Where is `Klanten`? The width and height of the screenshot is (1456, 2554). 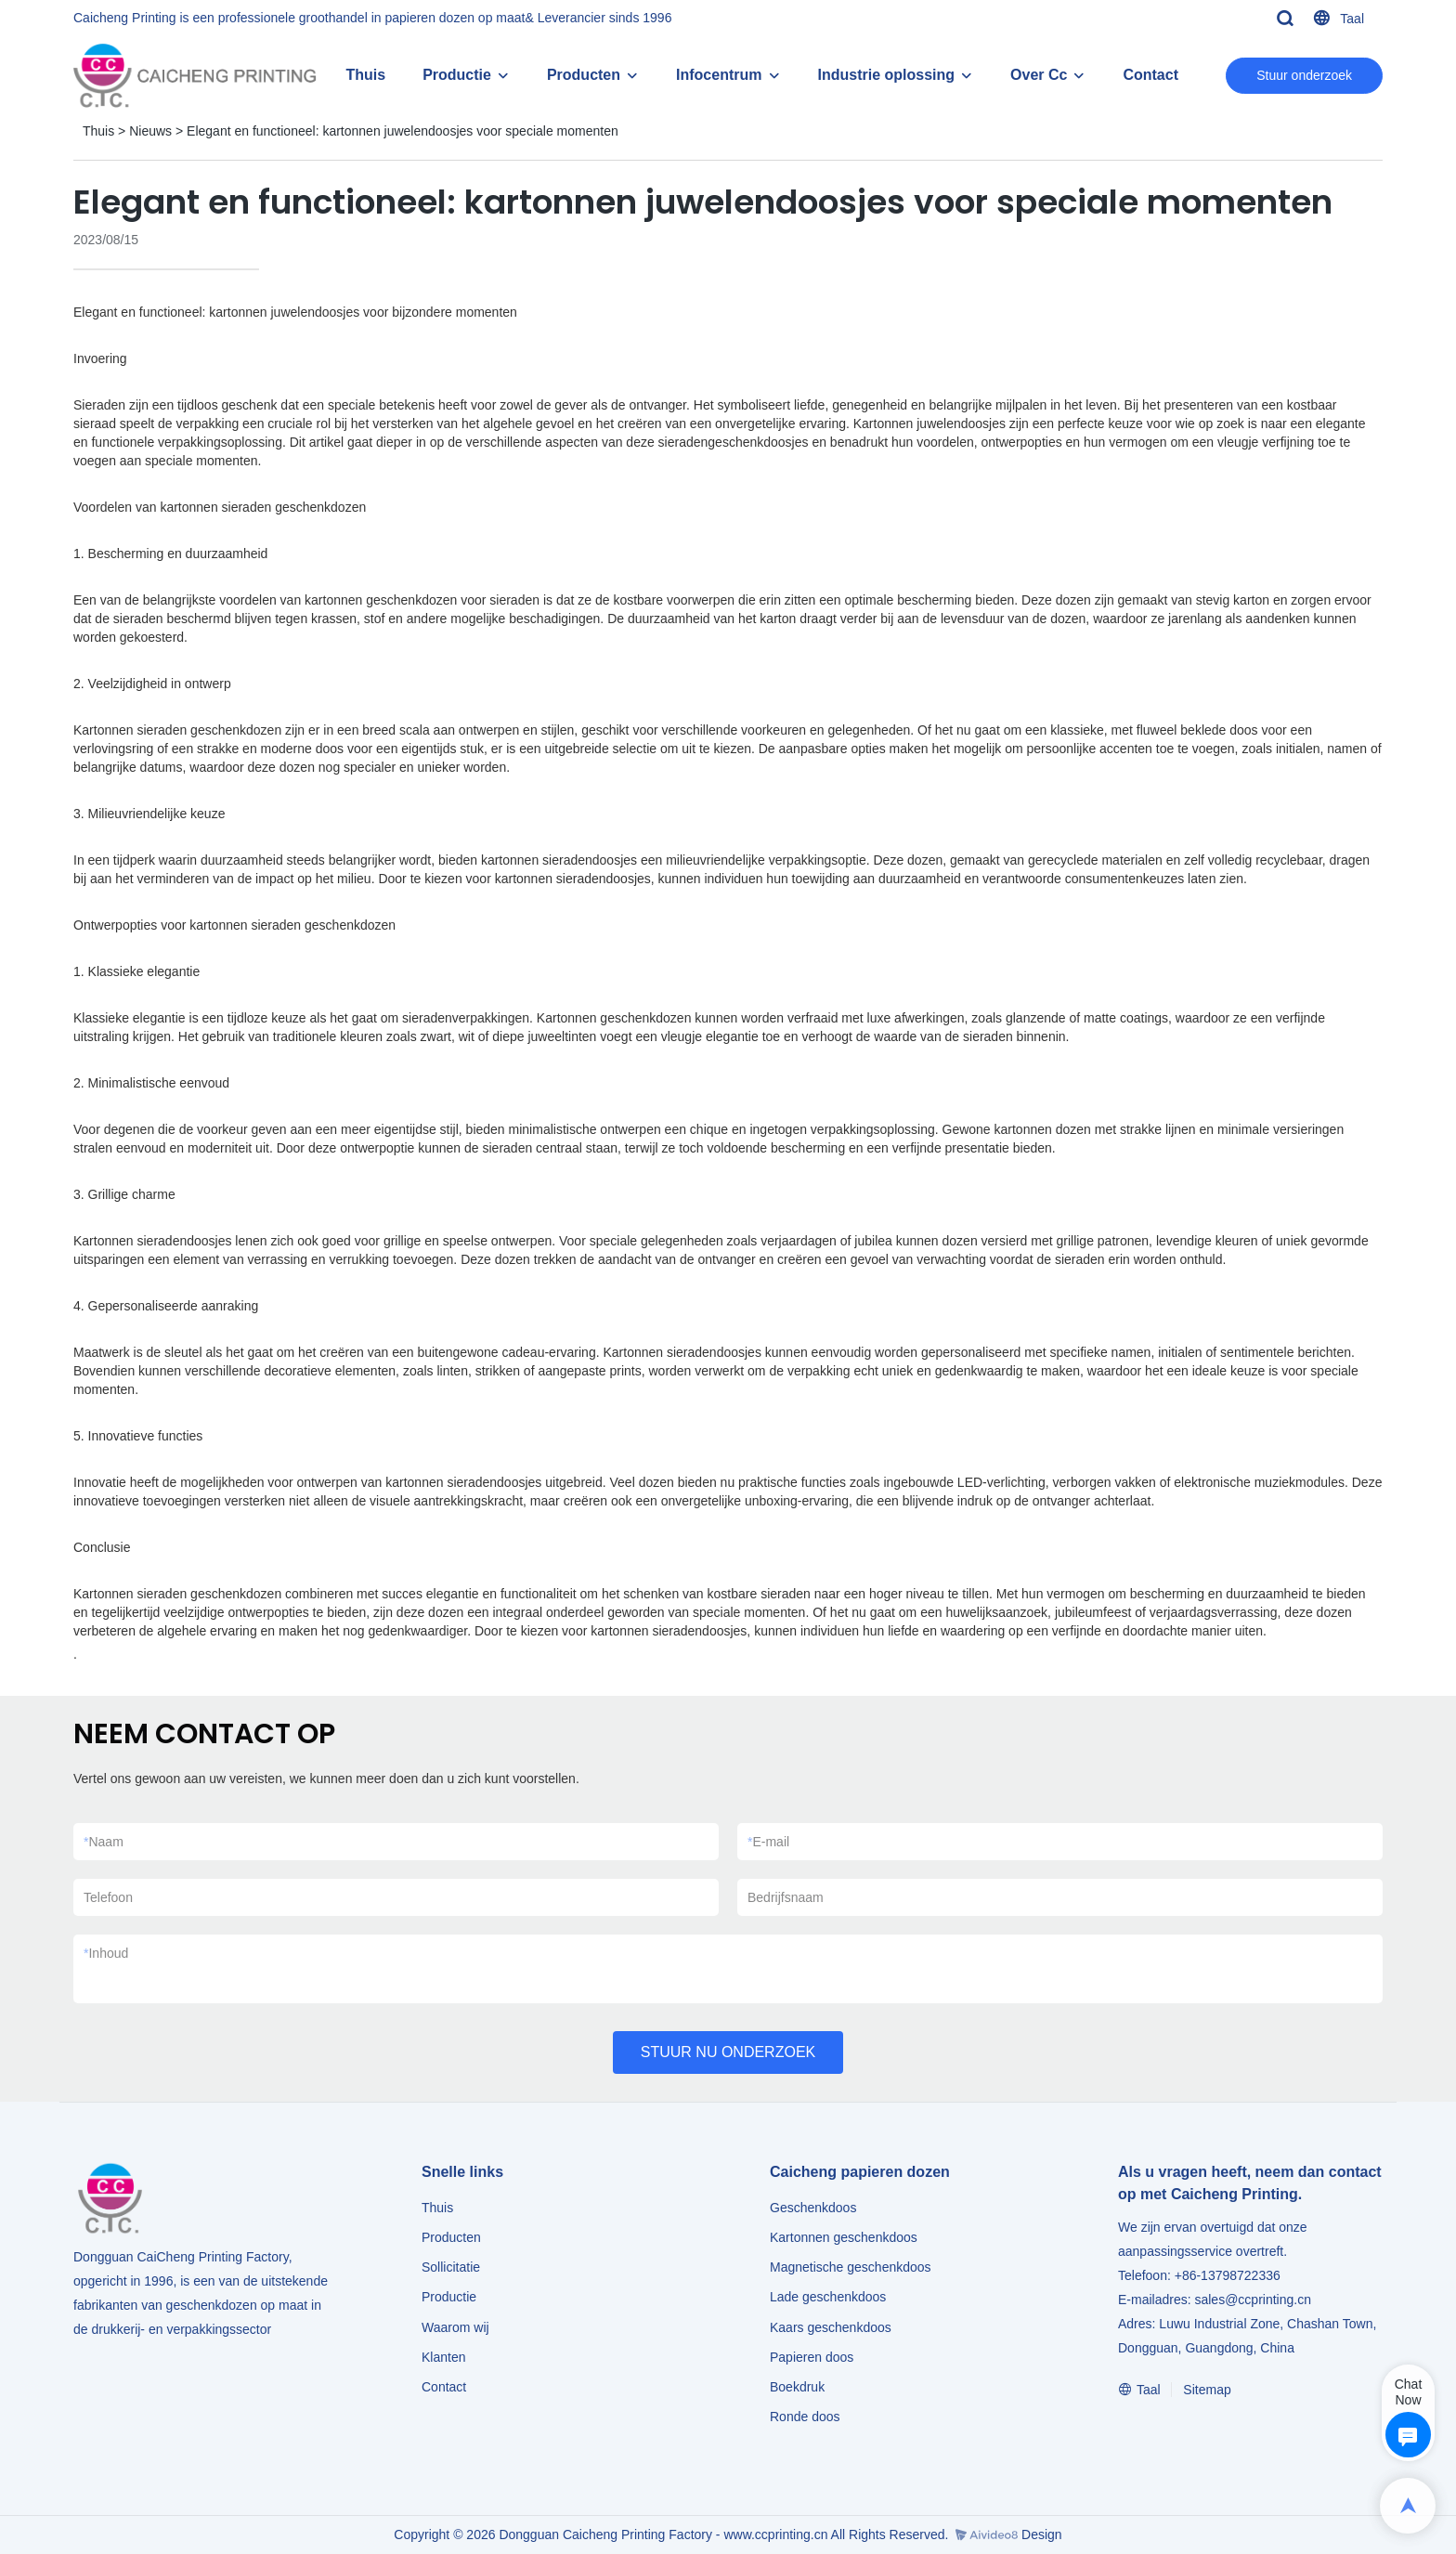
Klanten is located at coordinates (443, 2357).